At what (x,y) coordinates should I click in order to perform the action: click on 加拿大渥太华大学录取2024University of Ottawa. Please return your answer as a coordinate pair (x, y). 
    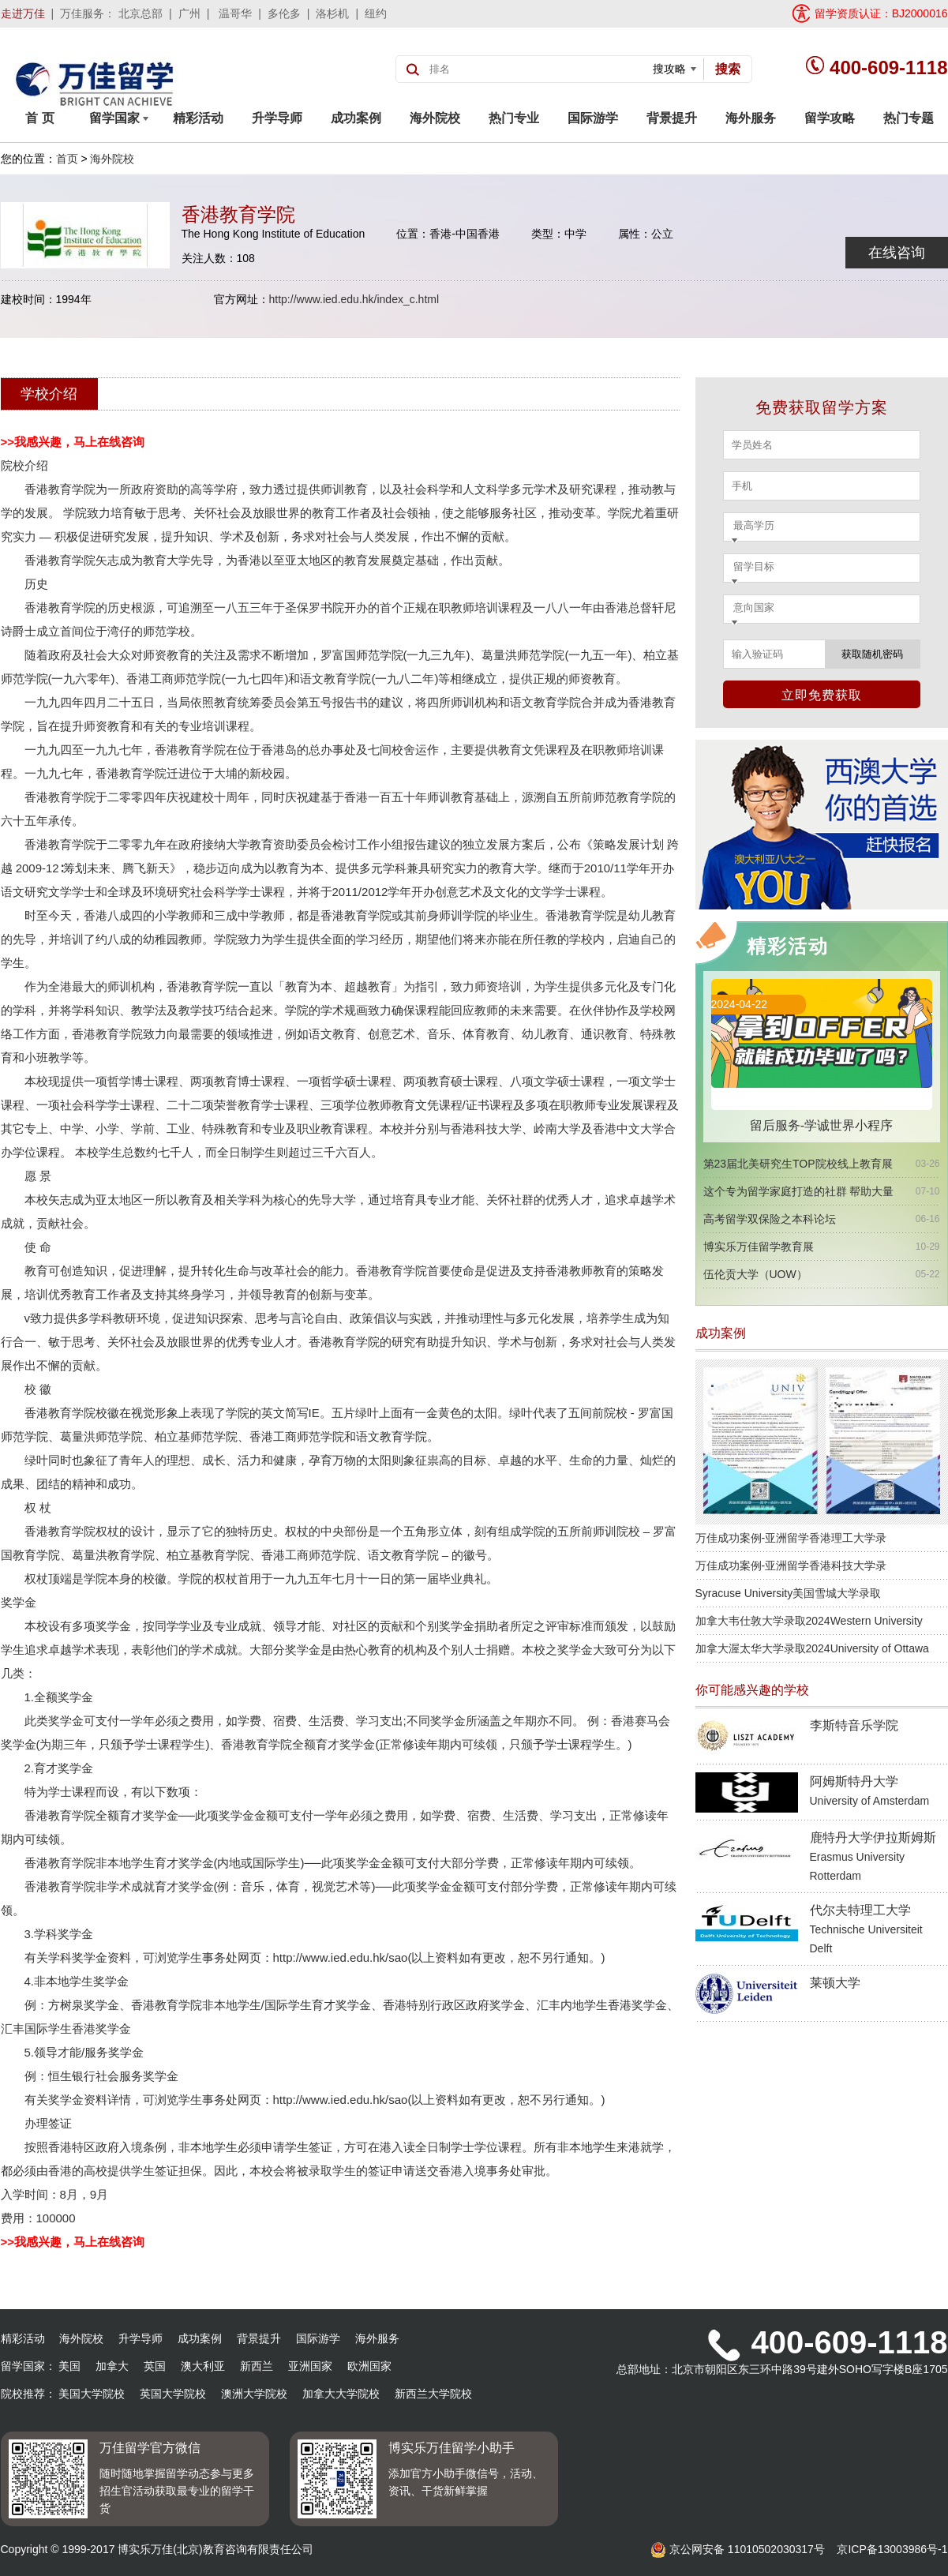
    Looking at the image, I should click on (812, 1648).